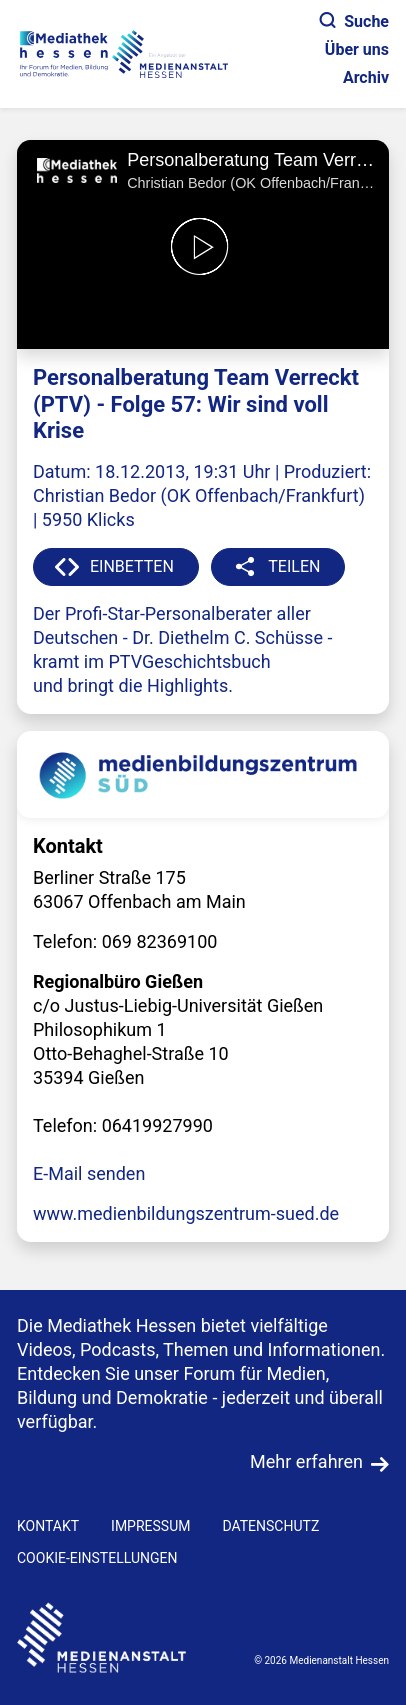 The image size is (406, 1705). I want to click on Suche, so click(354, 21).